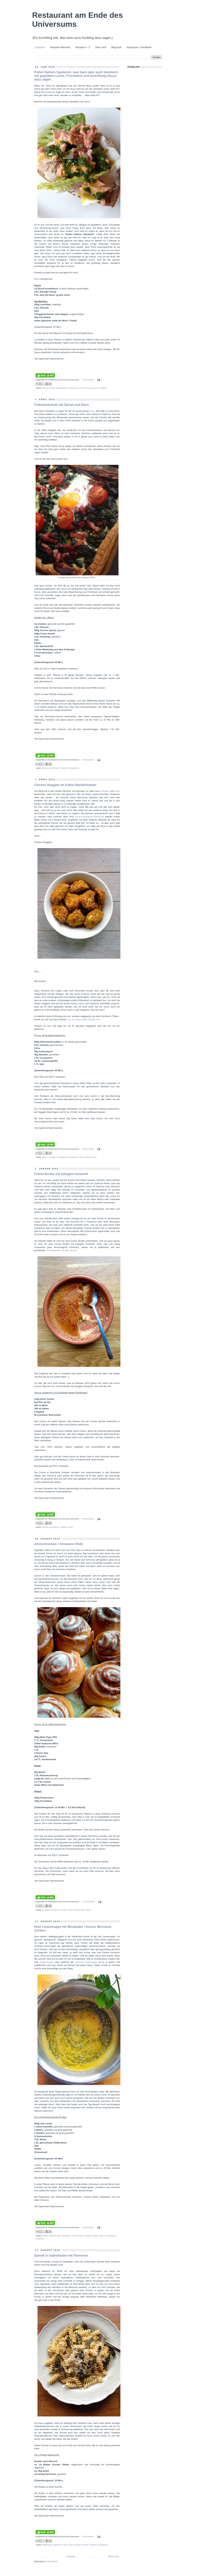  Describe the element at coordinates (71, 2545) in the screenshot. I see `Sauce` at that location.